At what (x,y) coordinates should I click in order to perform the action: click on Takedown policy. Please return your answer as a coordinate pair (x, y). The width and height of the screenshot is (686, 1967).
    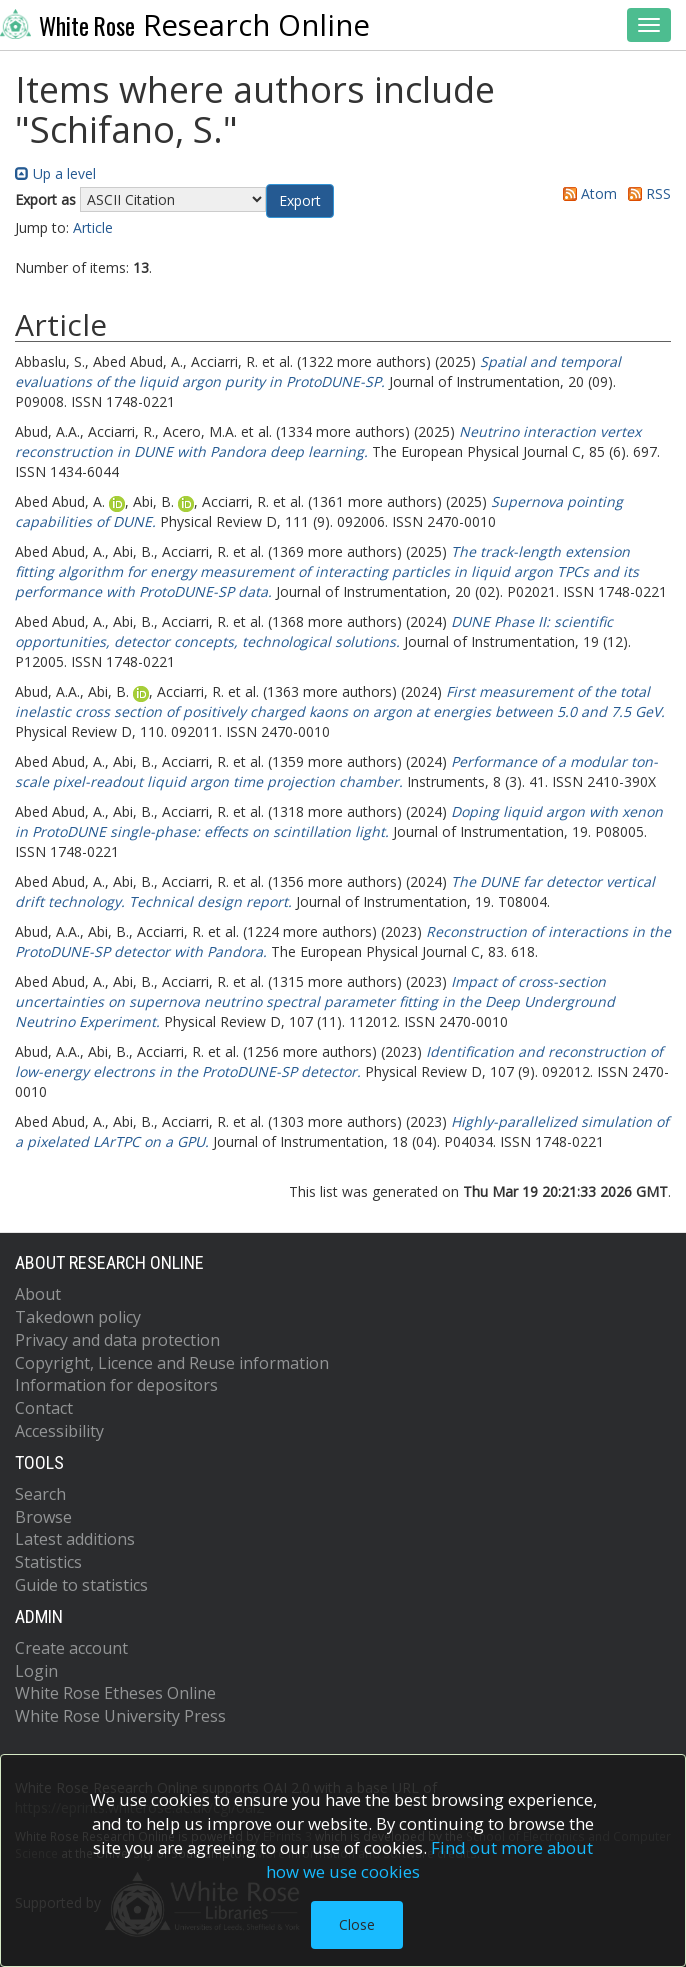
    Looking at the image, I should click on (78, 1317).